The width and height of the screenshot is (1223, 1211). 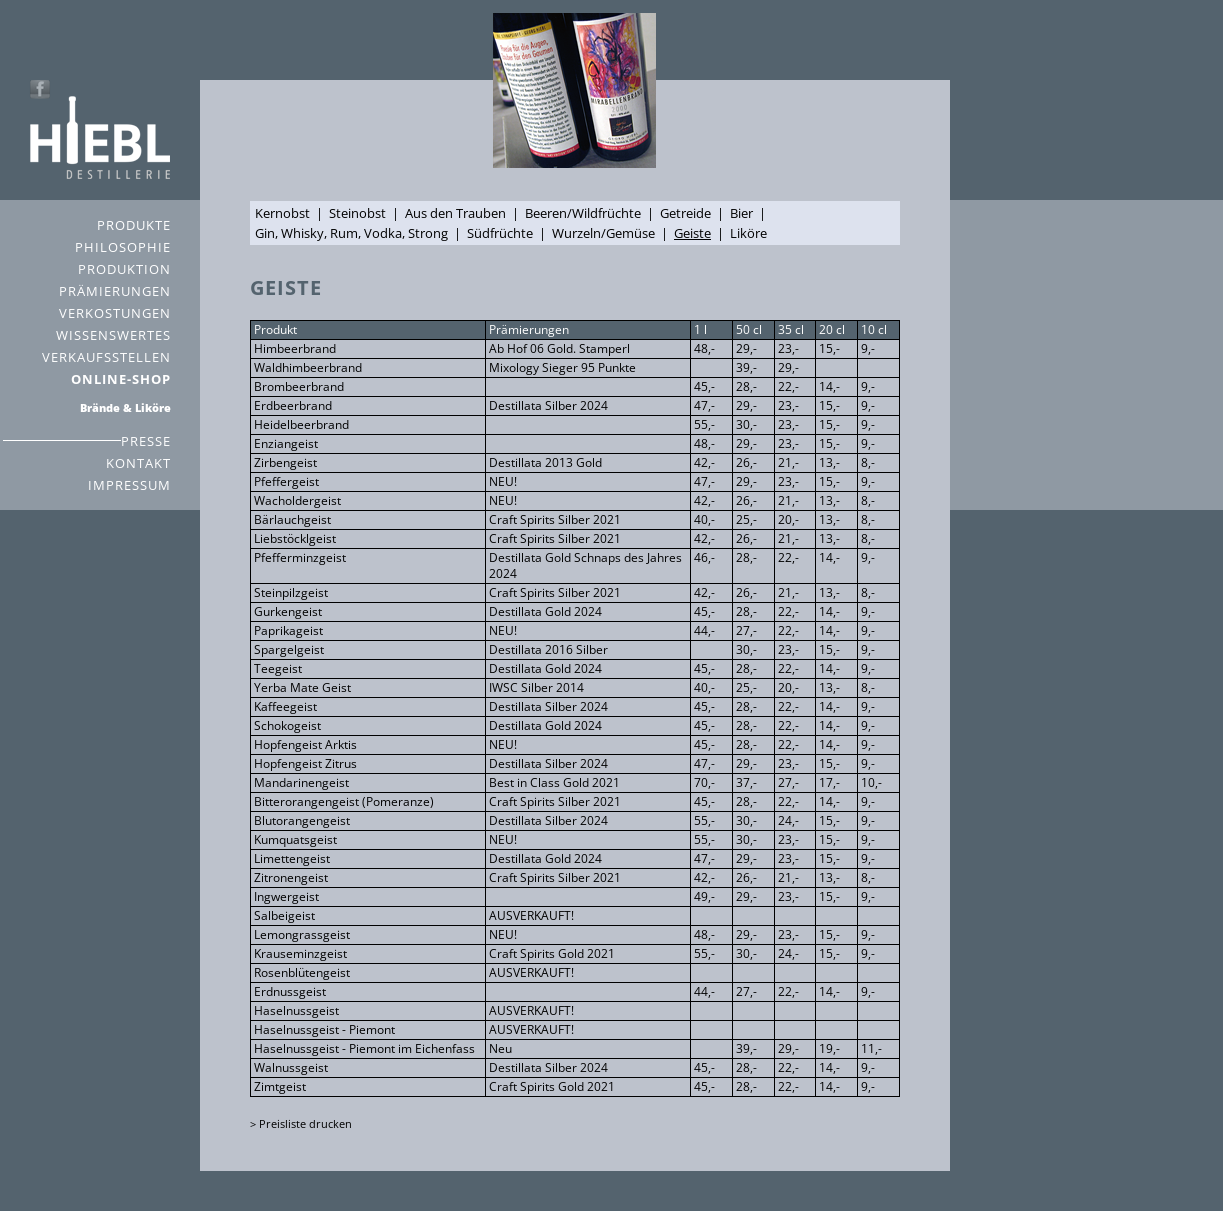 I want to click on KONTAKT, so click(x=138, y=463).